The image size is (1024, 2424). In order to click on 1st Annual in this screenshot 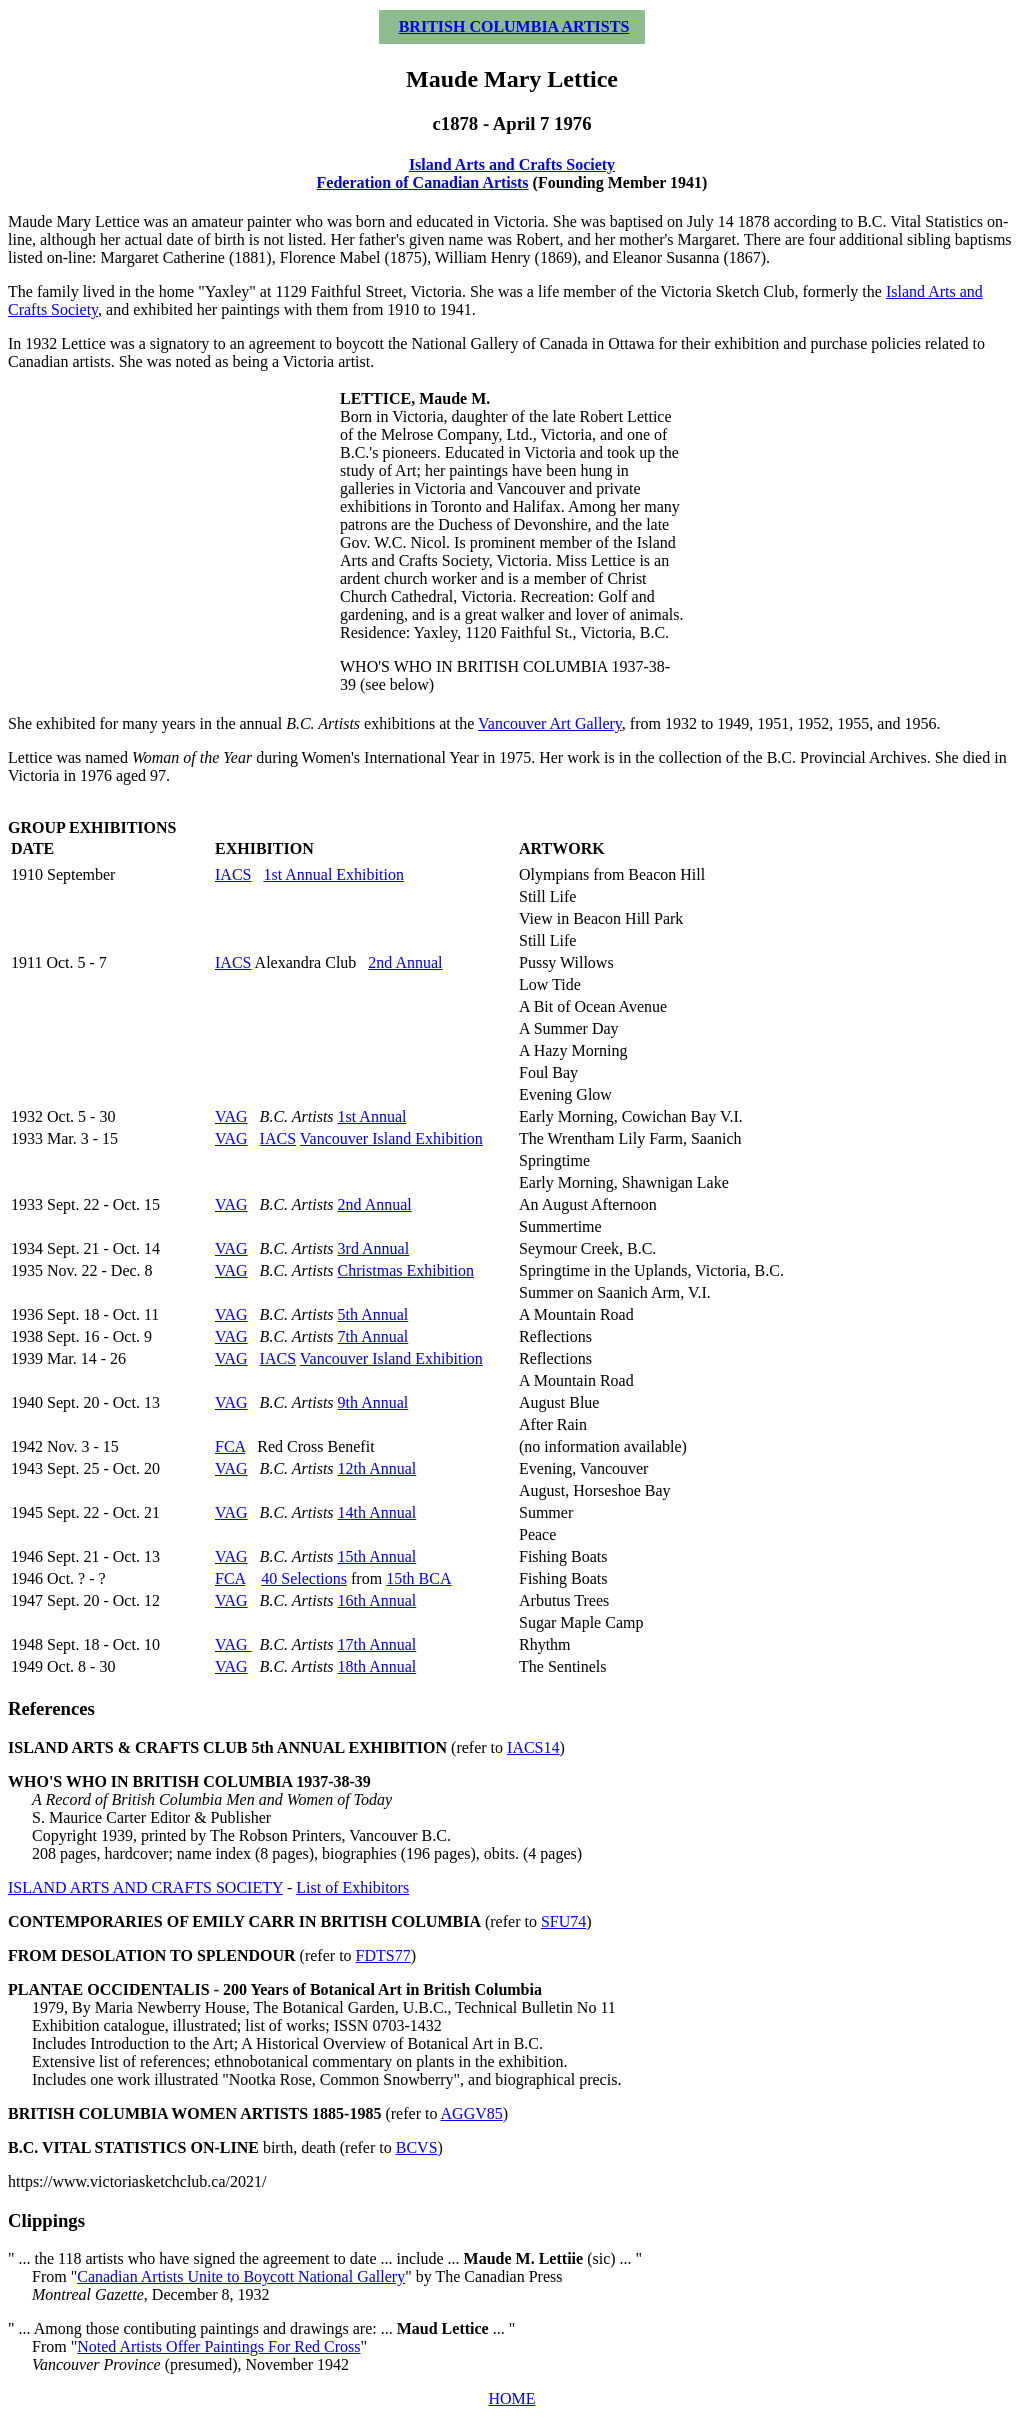, I will do `click(372, 1116)`.